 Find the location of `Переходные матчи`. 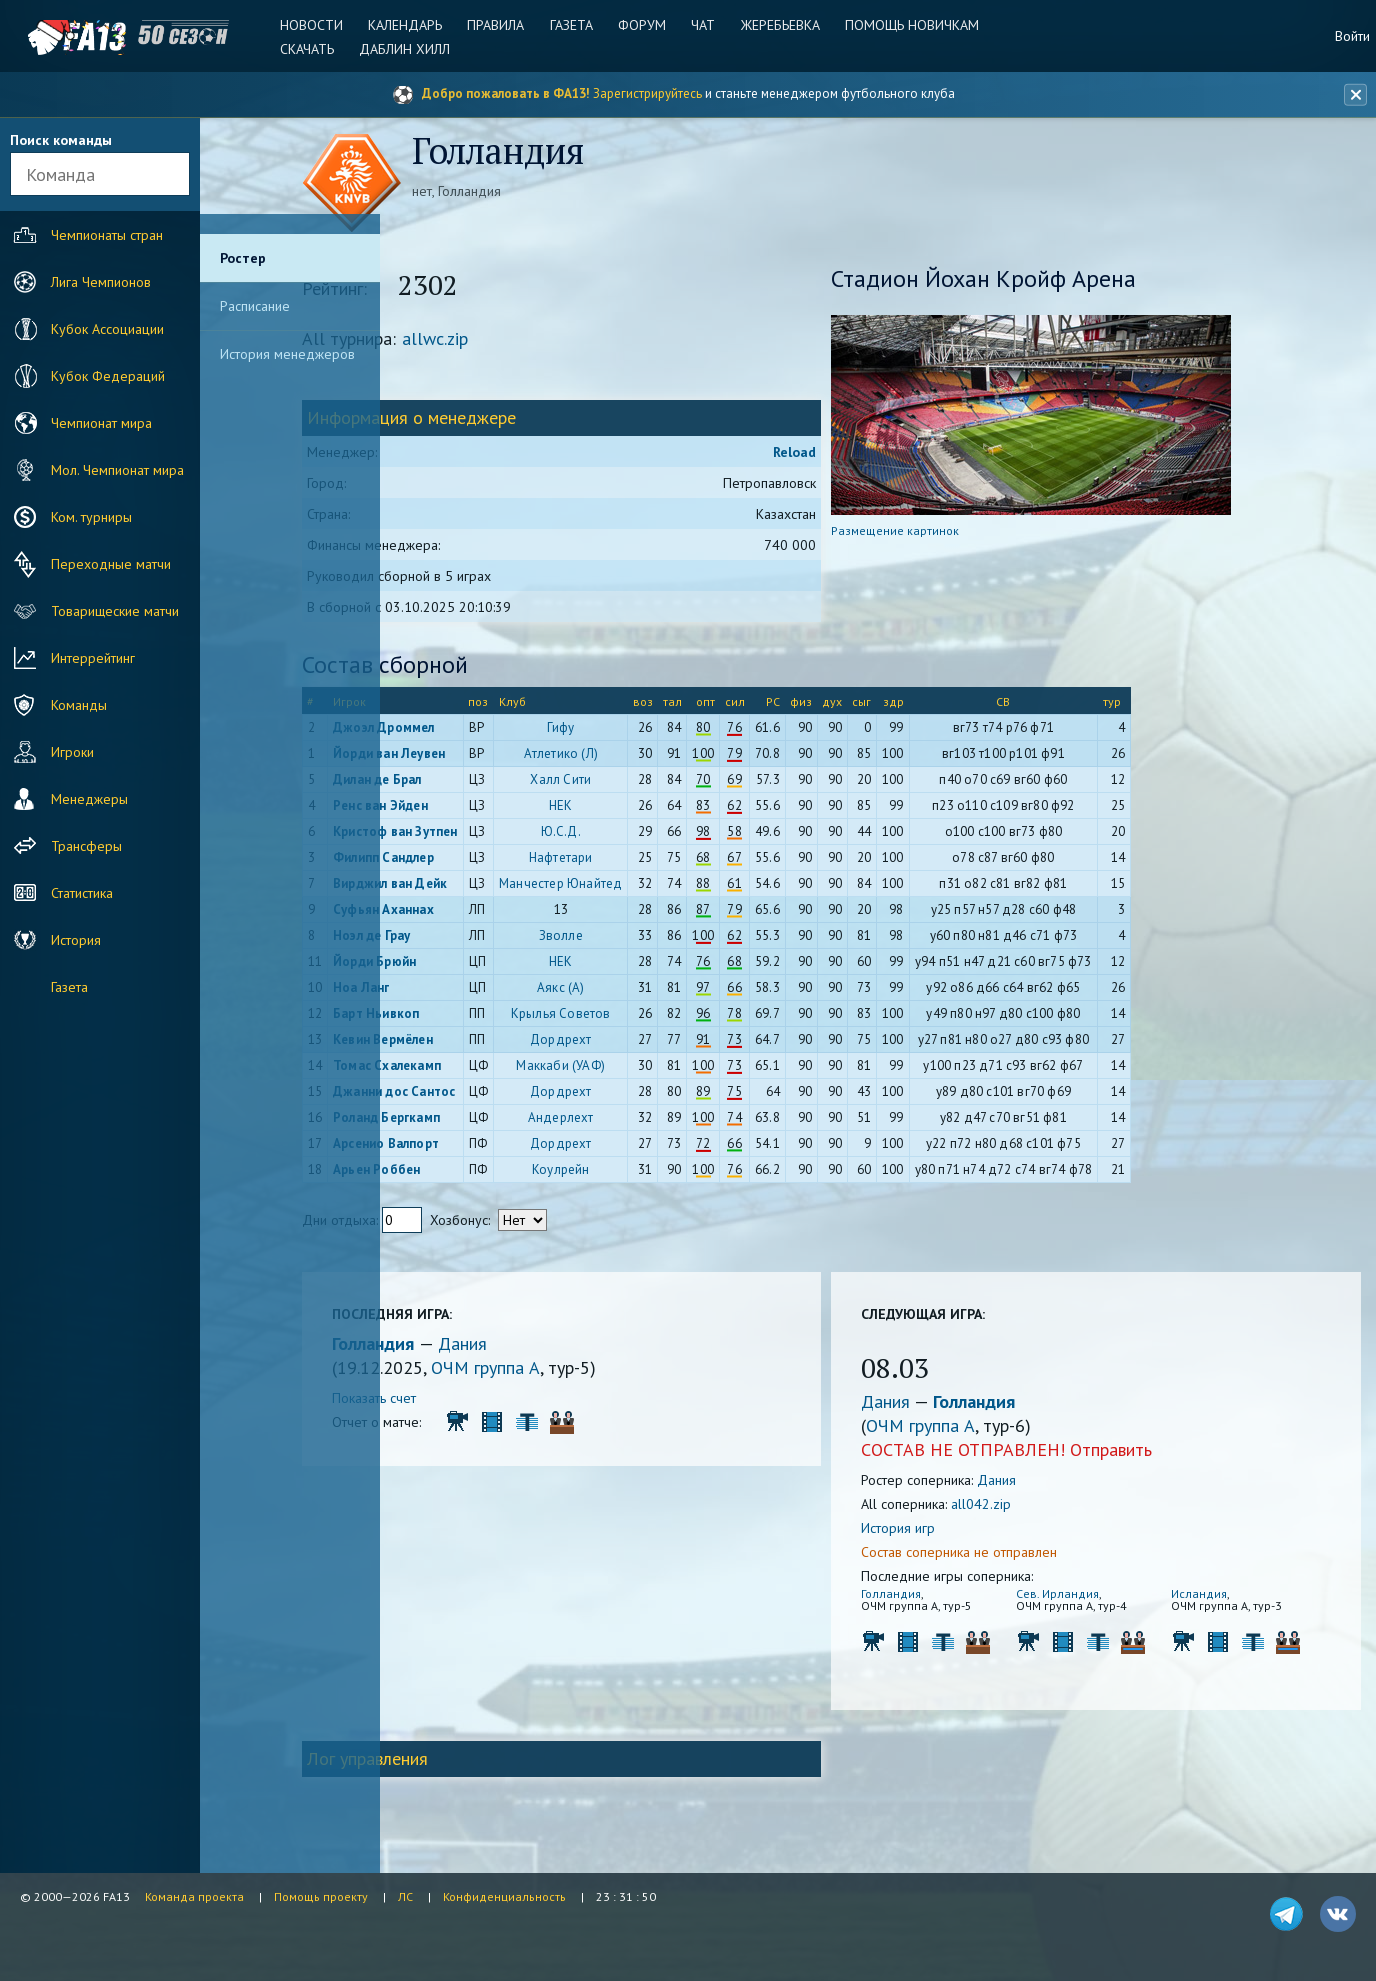

Переходные матчи is located at coordinates (90, 564).